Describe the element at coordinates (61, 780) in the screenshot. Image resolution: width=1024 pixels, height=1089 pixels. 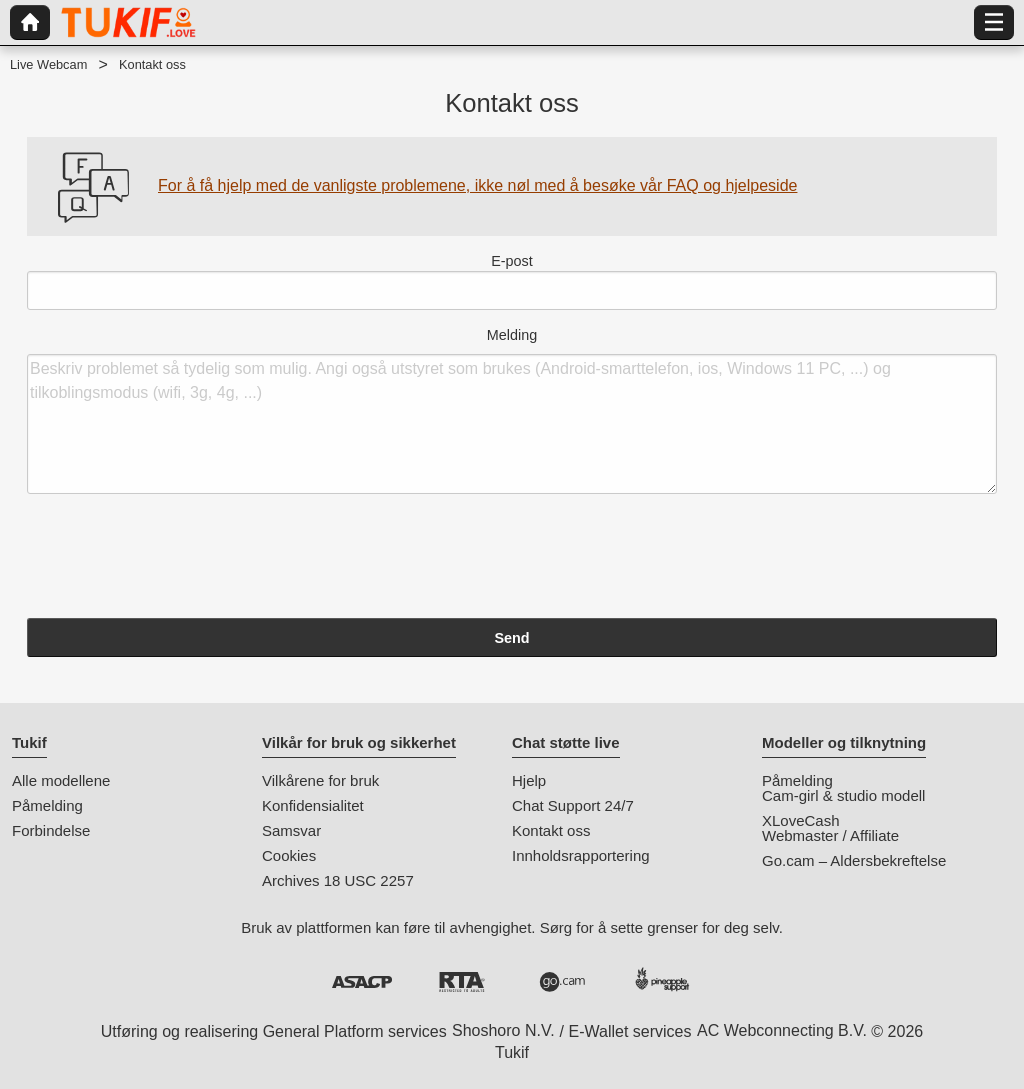
I see `Alle modellene` at that location.